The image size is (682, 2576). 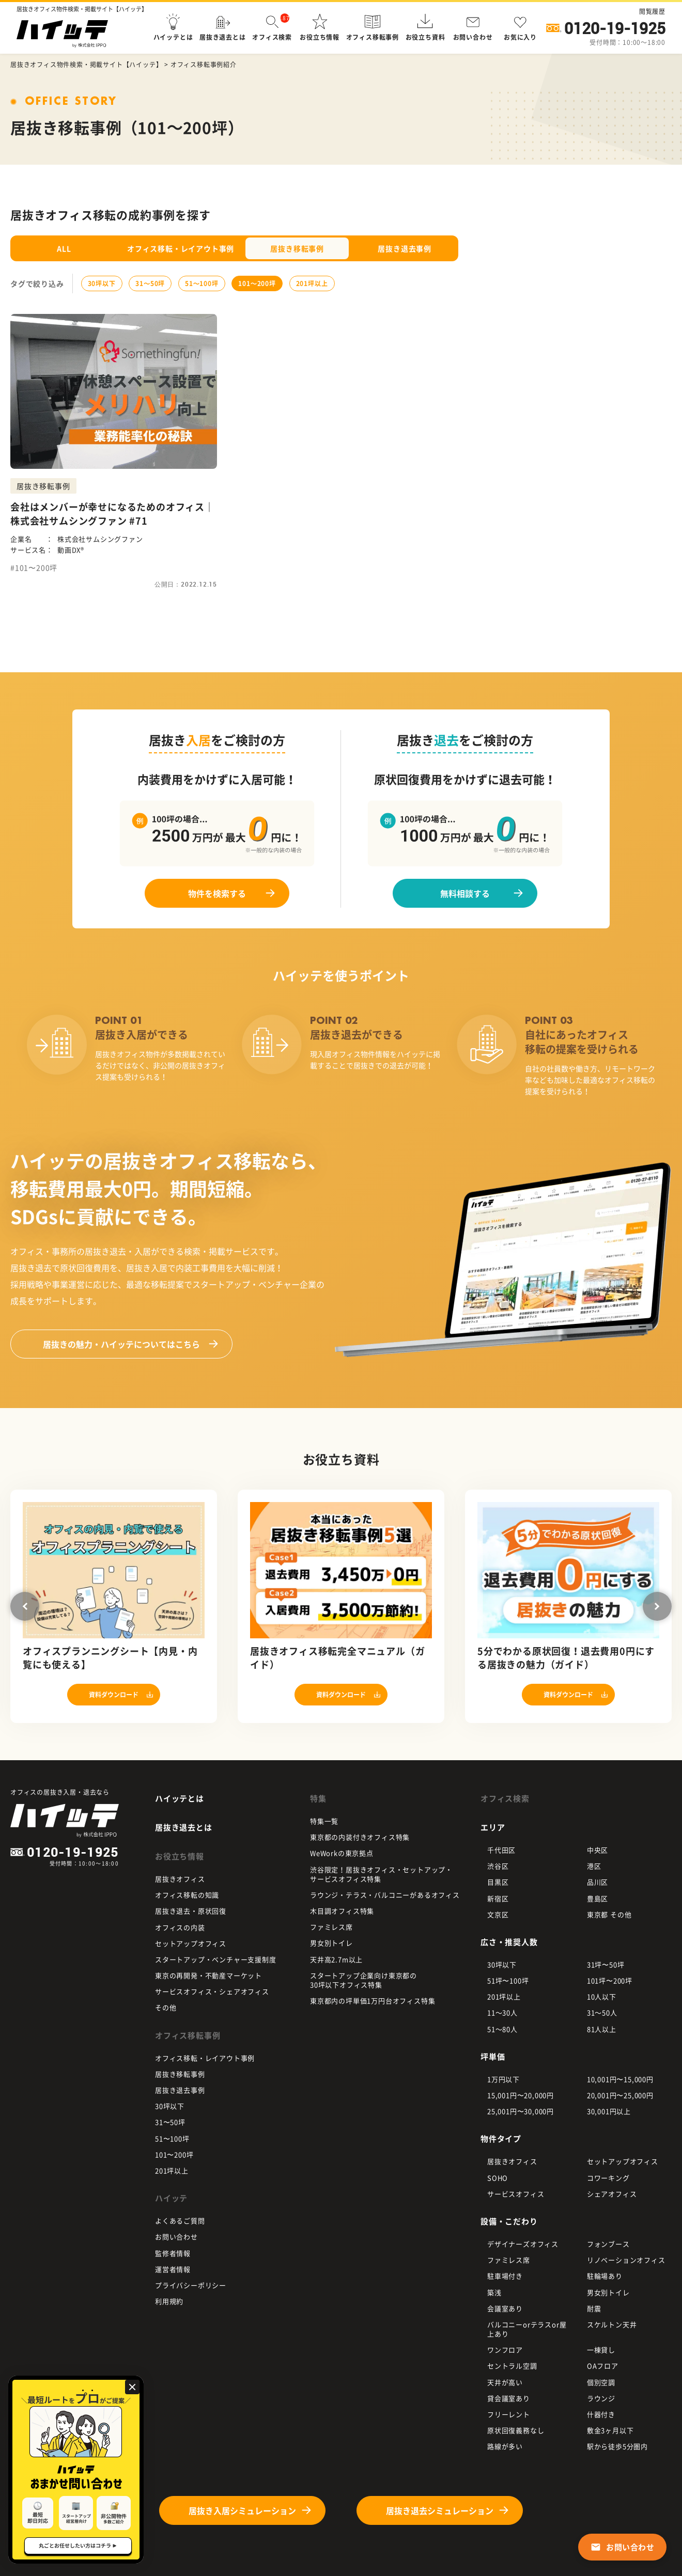 I want to click on 30,001円以上, so click(x=609, y=2111).